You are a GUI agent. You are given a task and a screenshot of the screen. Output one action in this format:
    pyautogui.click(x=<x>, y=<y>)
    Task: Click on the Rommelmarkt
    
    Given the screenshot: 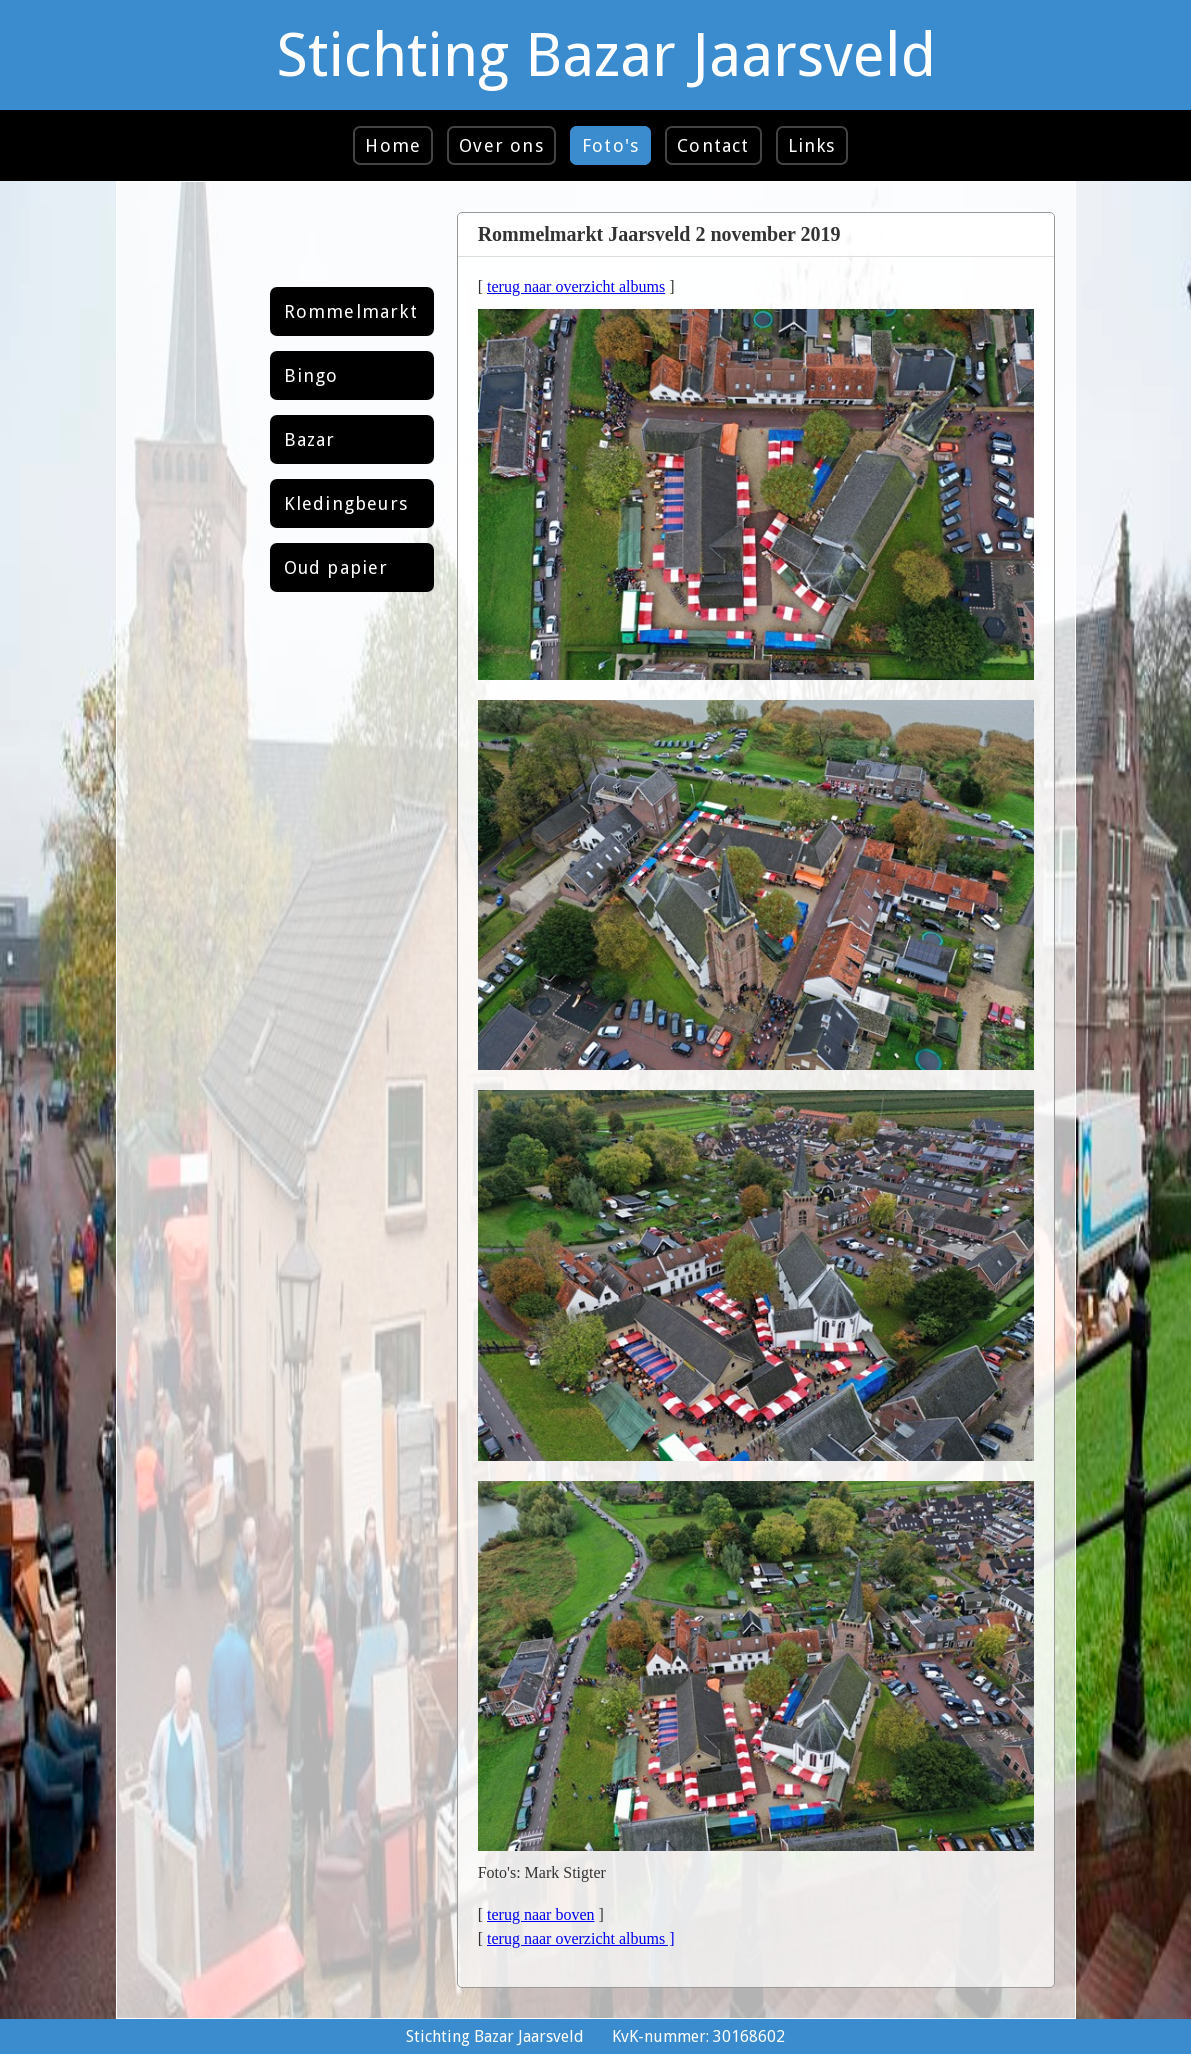 What is the action you would take?
    pyautogui.click(x=351, y=311)
    